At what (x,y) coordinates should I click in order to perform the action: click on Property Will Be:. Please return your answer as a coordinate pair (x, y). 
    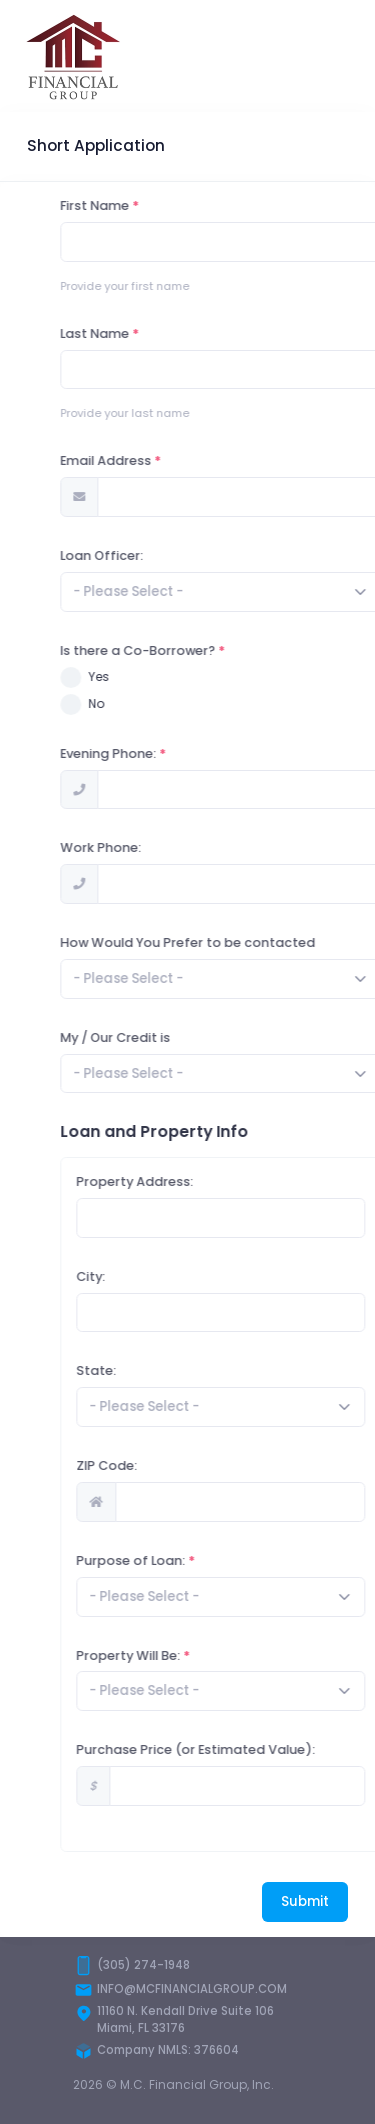
    Looking at the image, I should click on (176, 1655).